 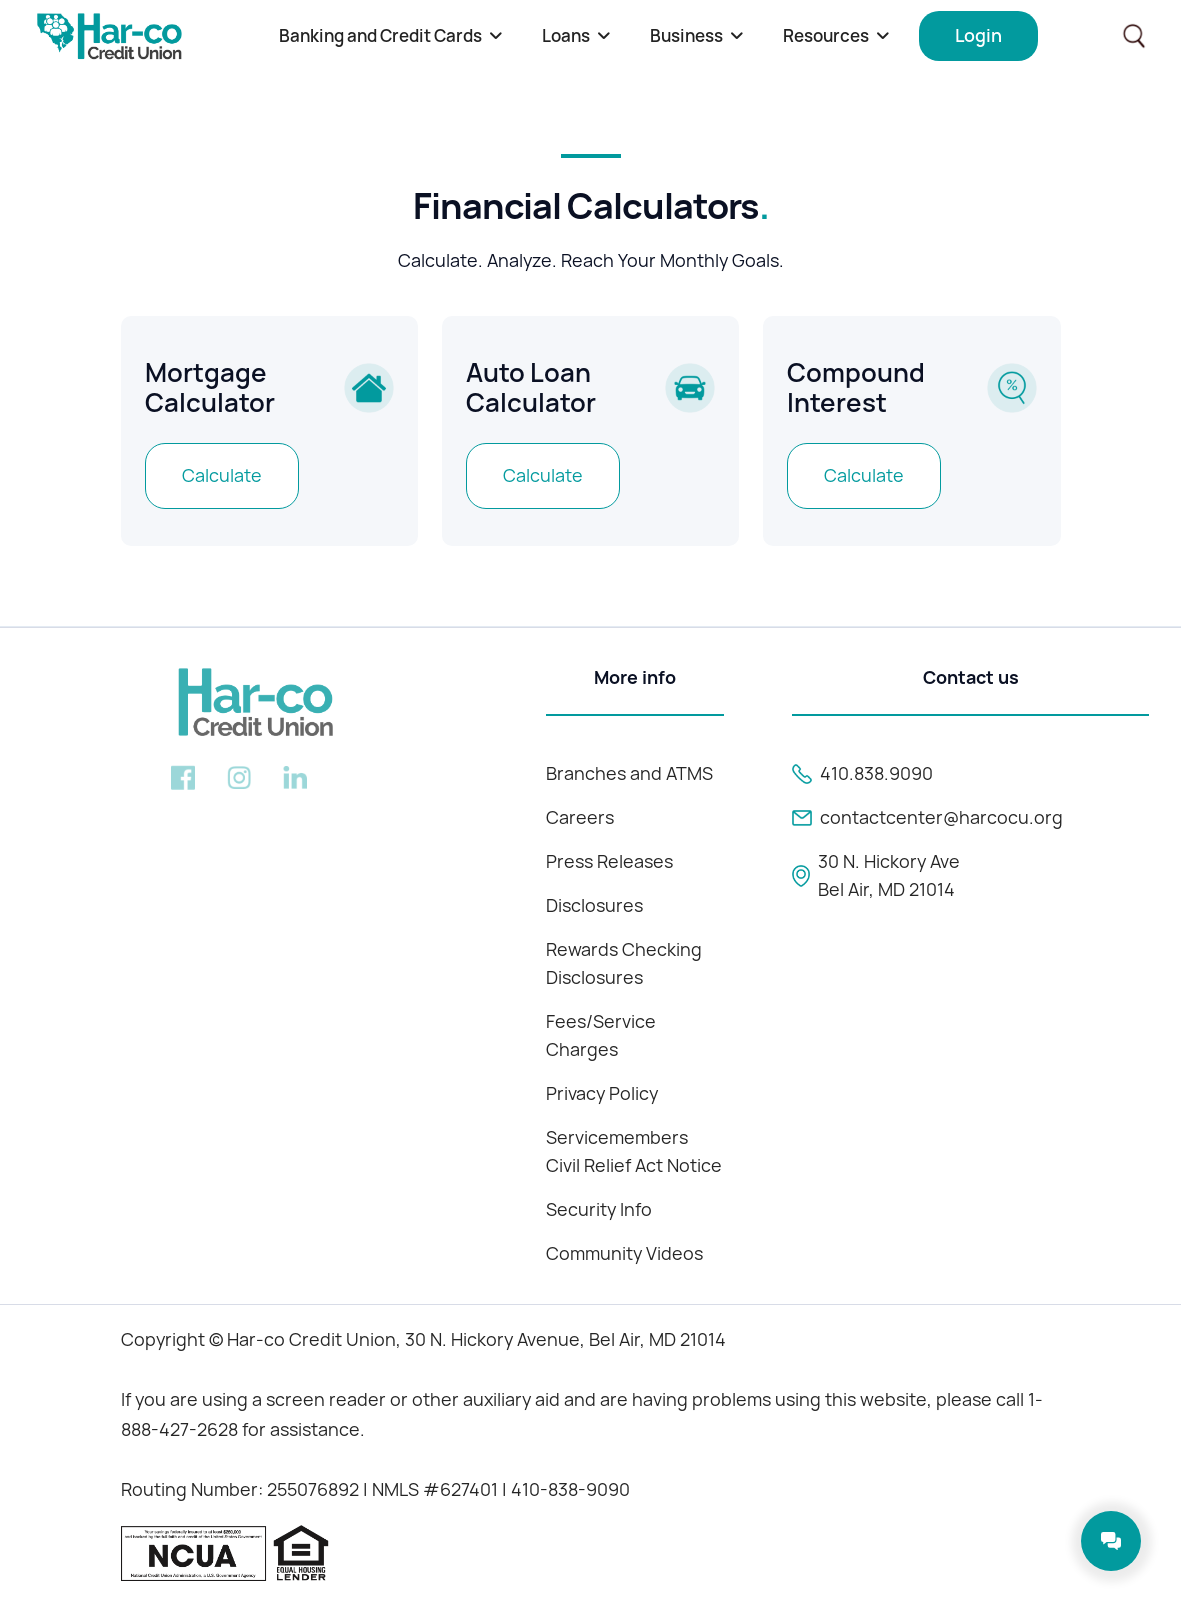 I want to click on Disclosures, so click(x=594, y=905).